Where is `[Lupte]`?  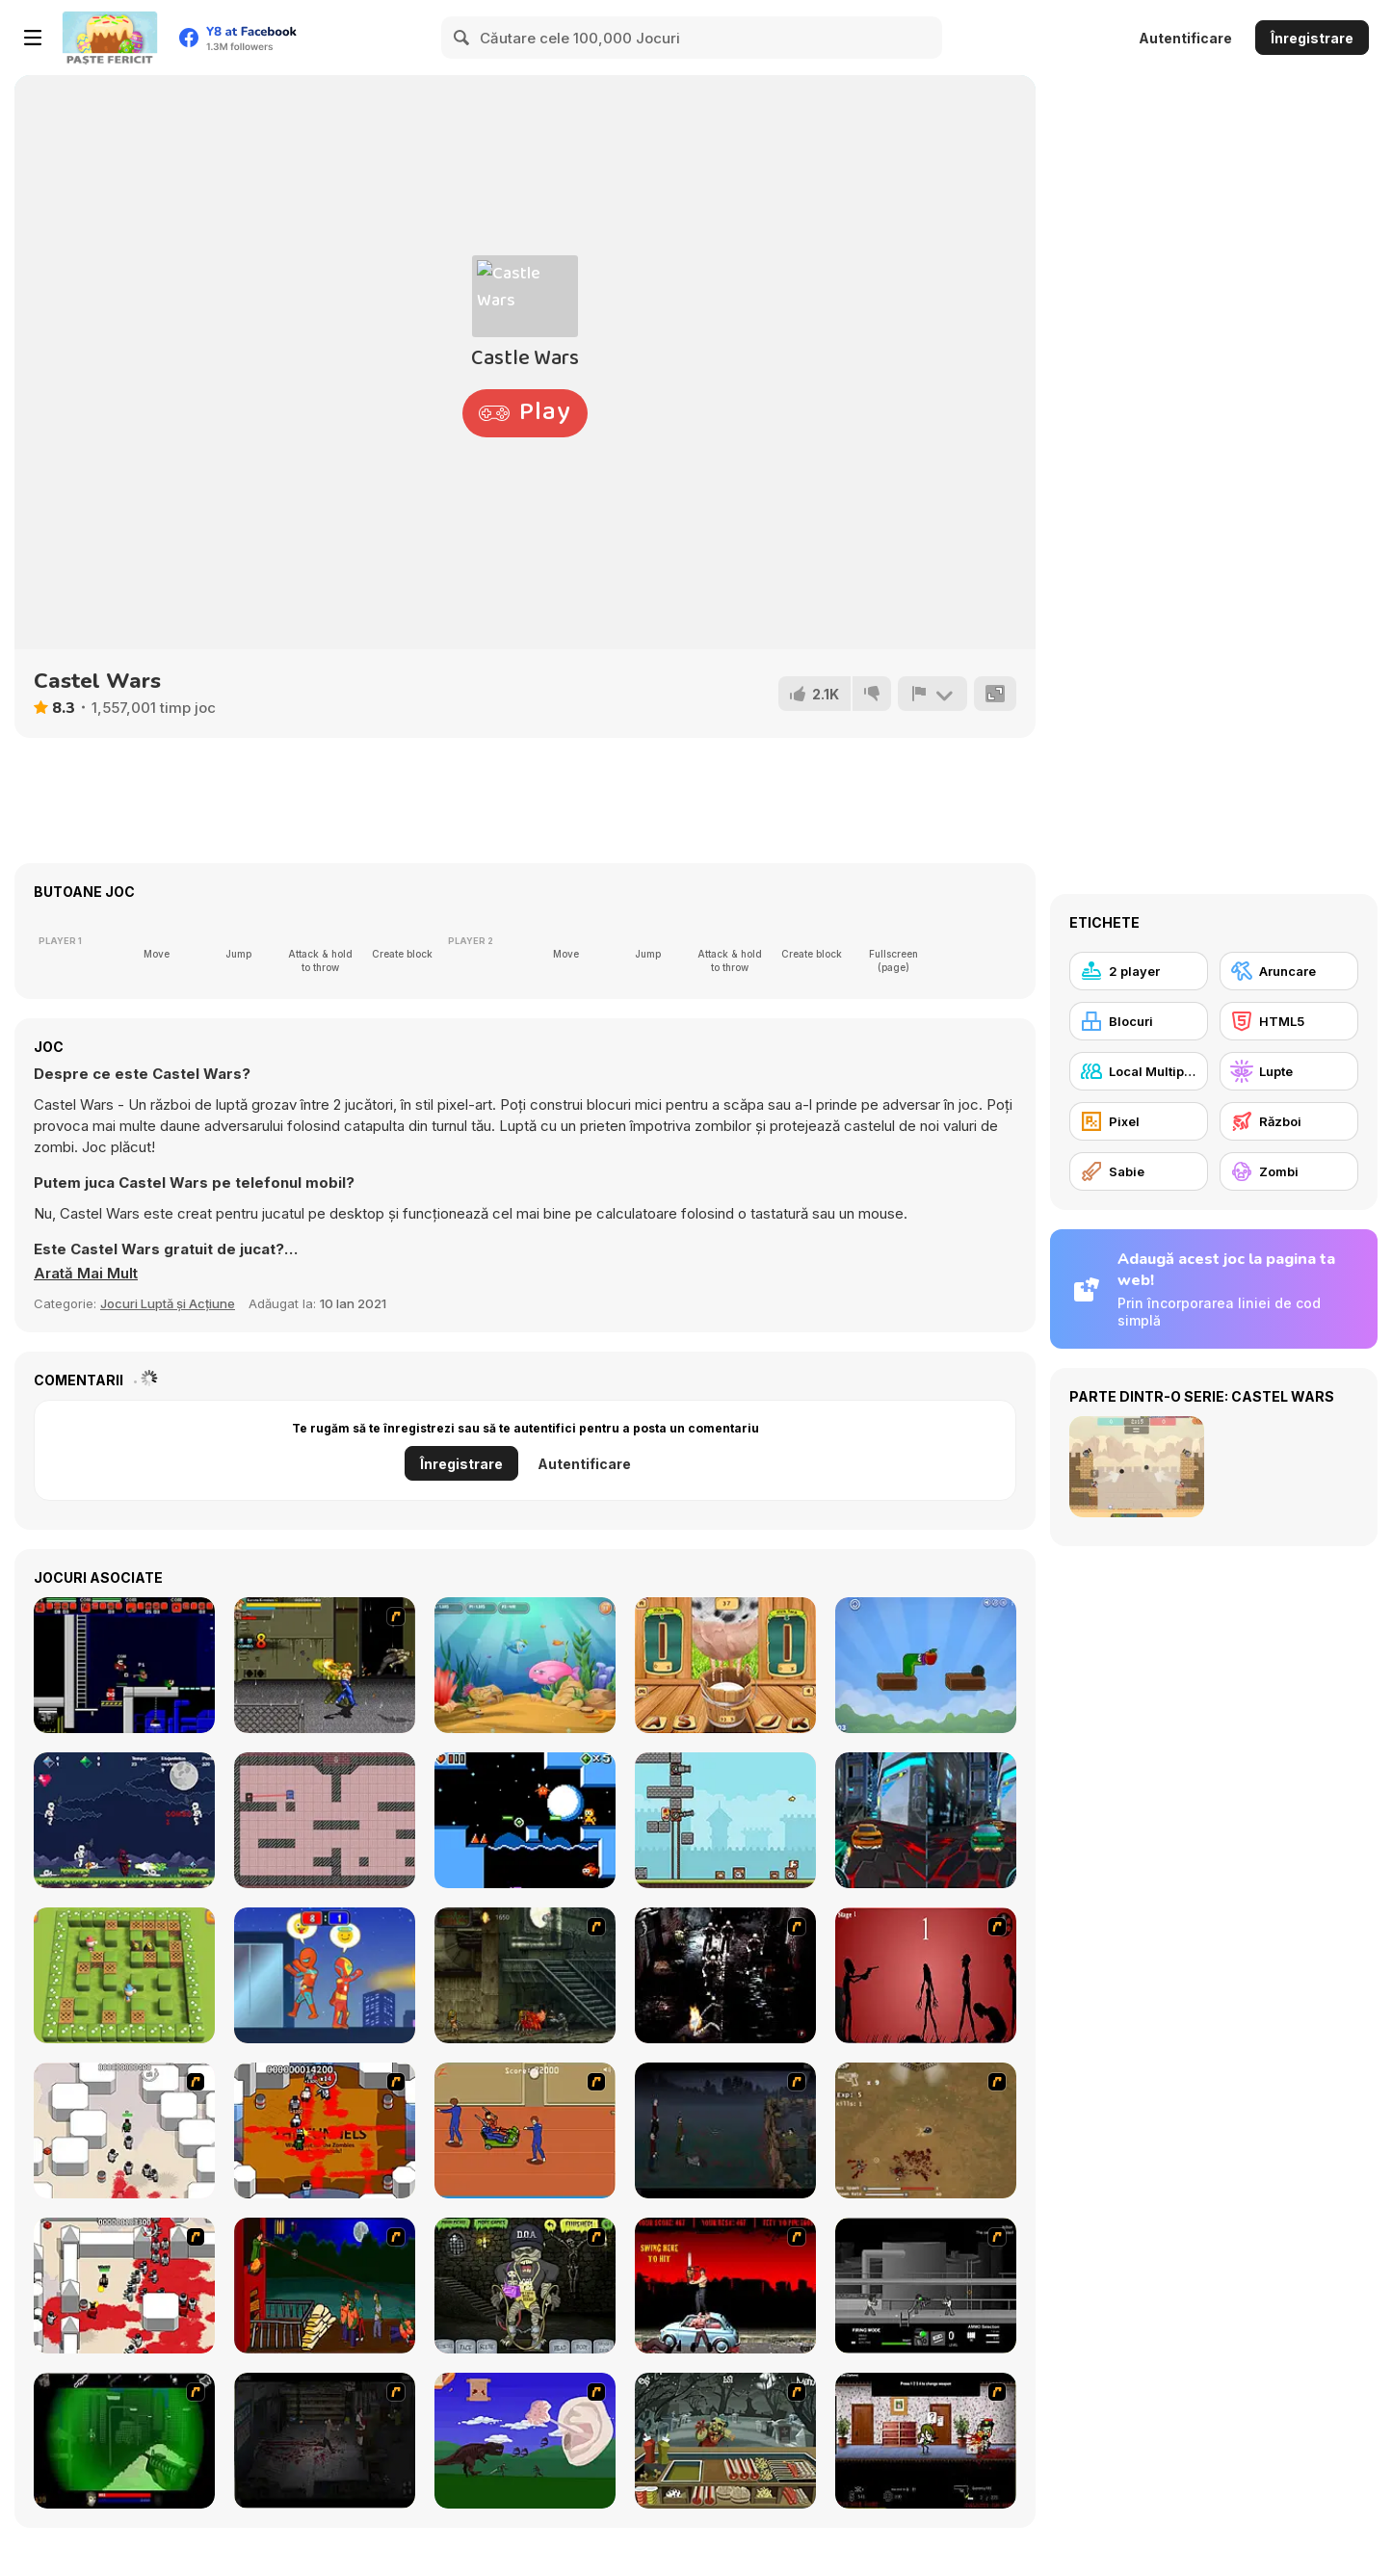 [Lupte] is located at coordinates (1289, 1071).